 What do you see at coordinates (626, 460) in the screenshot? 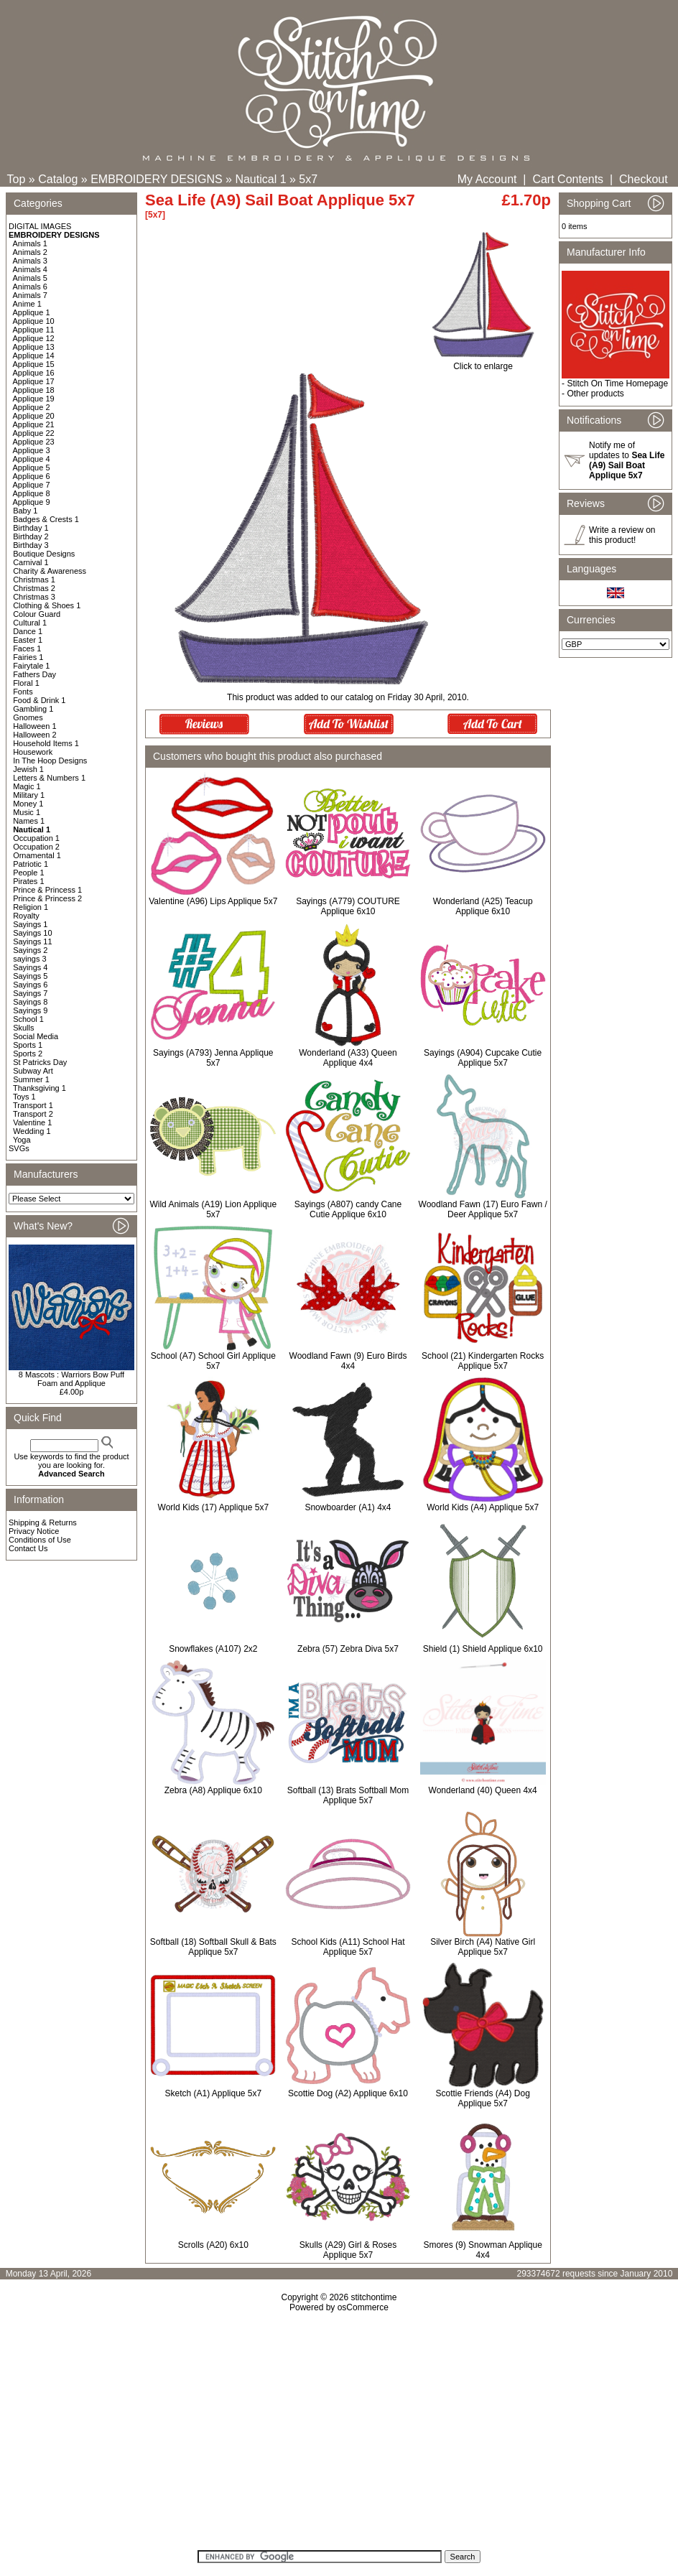
I see `Notify me of updates to` at bounding box center [626, 460].